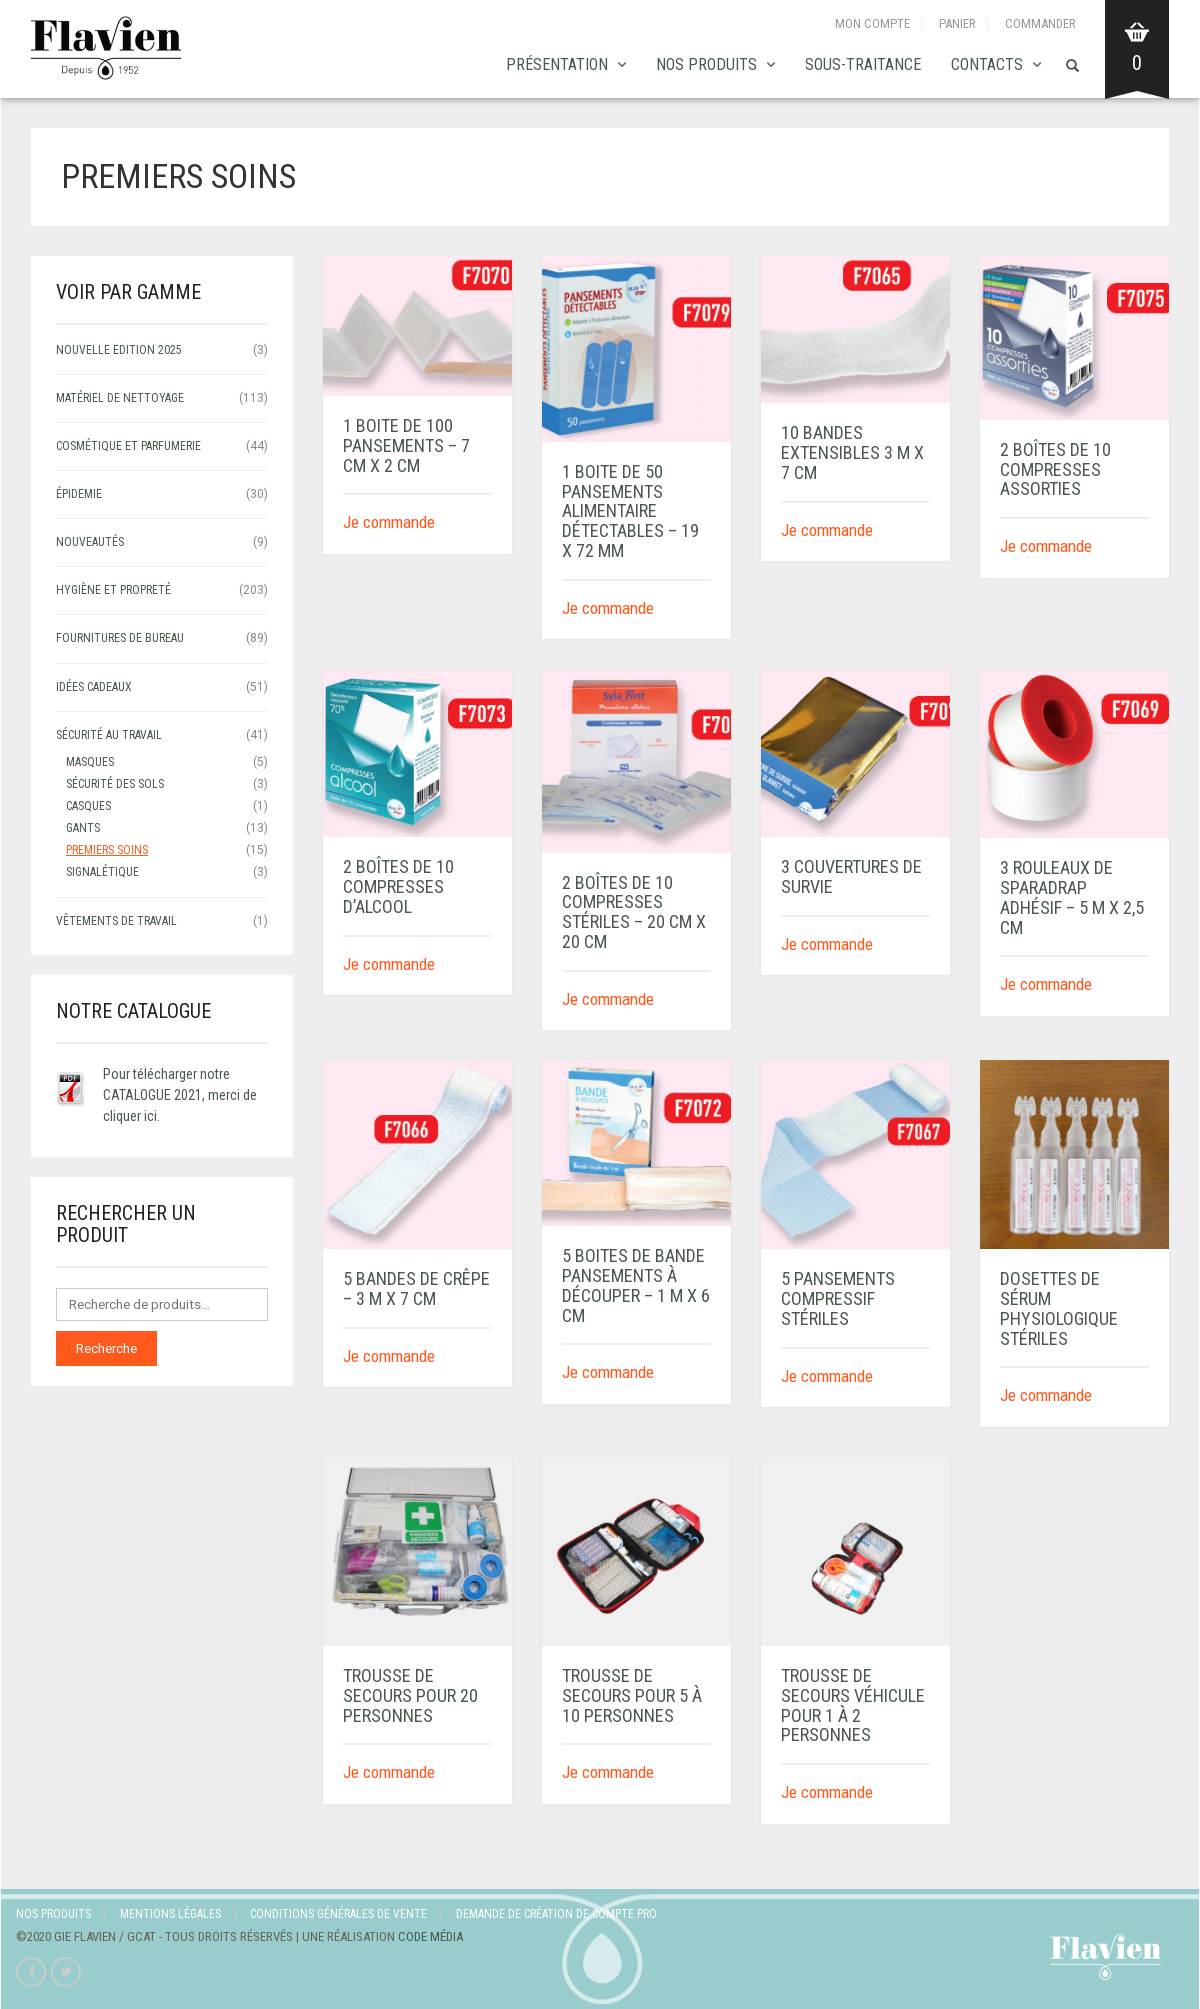 This screenshot has width=1200, height=2009. What do you see at coordinates (88, 806) in the screenshot?
I see `Casques` at bounding box center [88, 806].